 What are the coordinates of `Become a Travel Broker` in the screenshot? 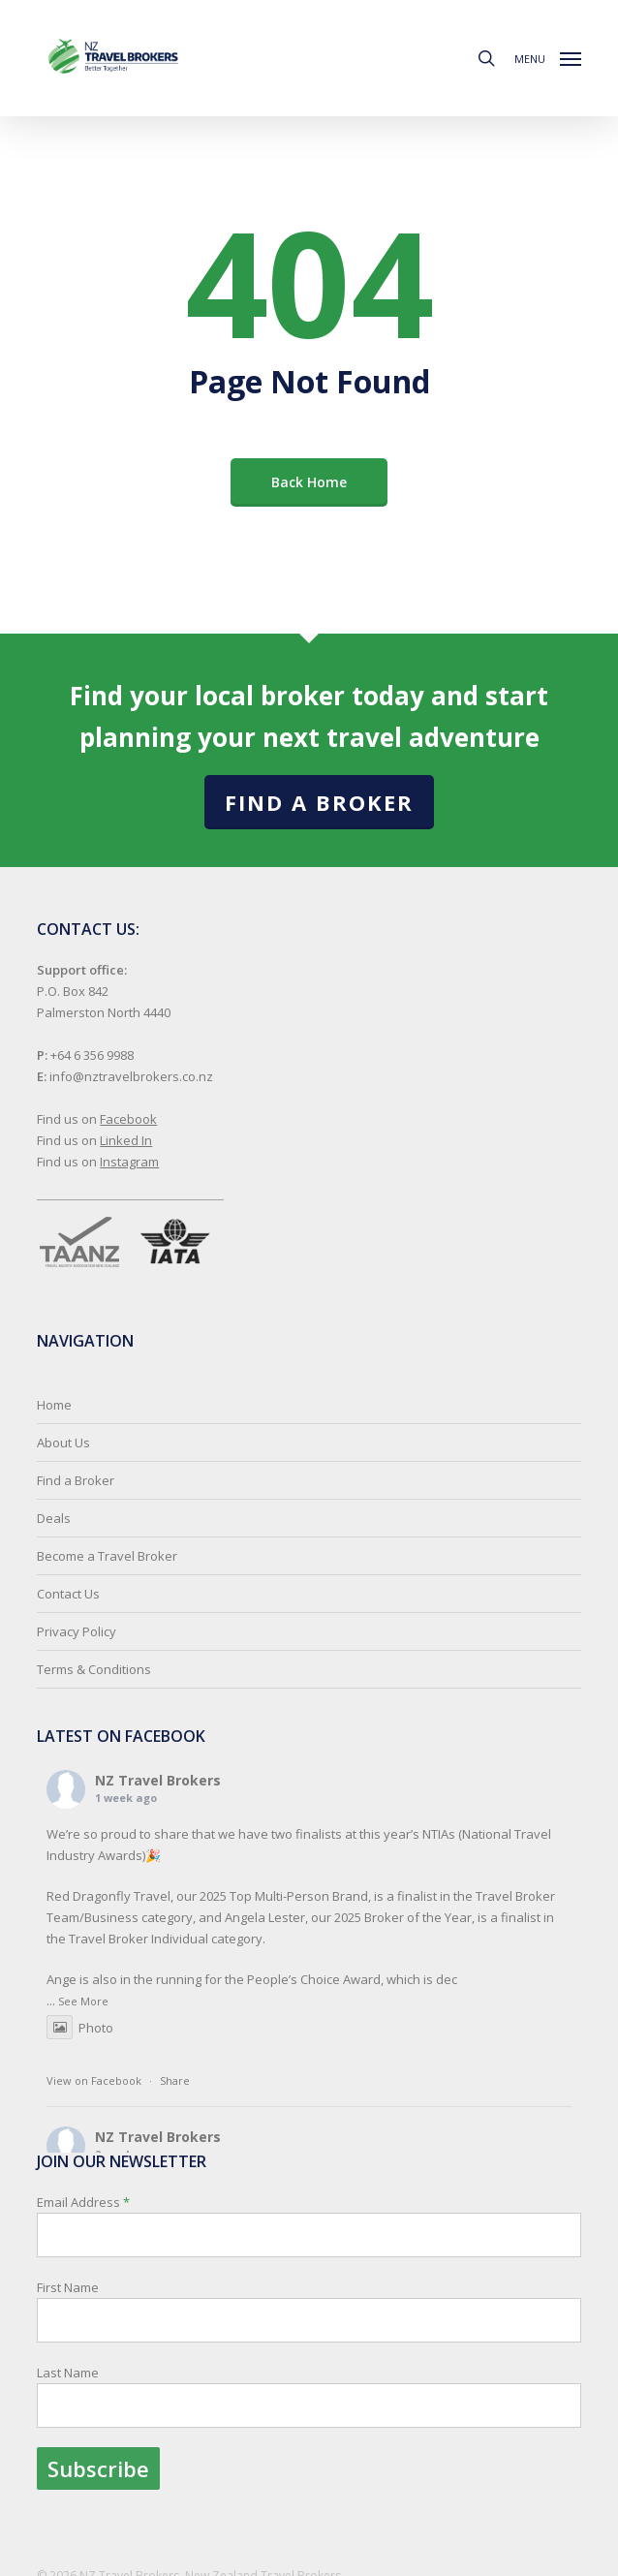 It's located at (107, 1556).